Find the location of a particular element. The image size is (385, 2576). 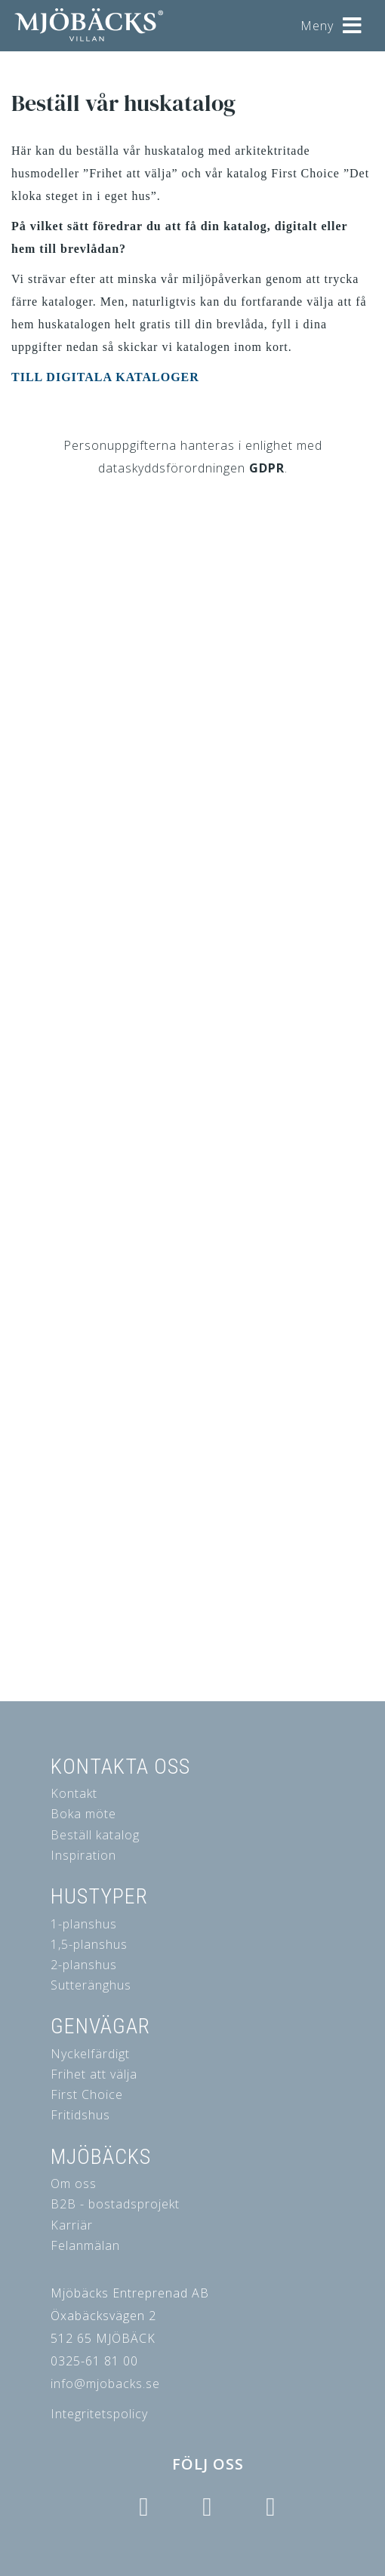

Om oss is located at coordinates (74, 2183).